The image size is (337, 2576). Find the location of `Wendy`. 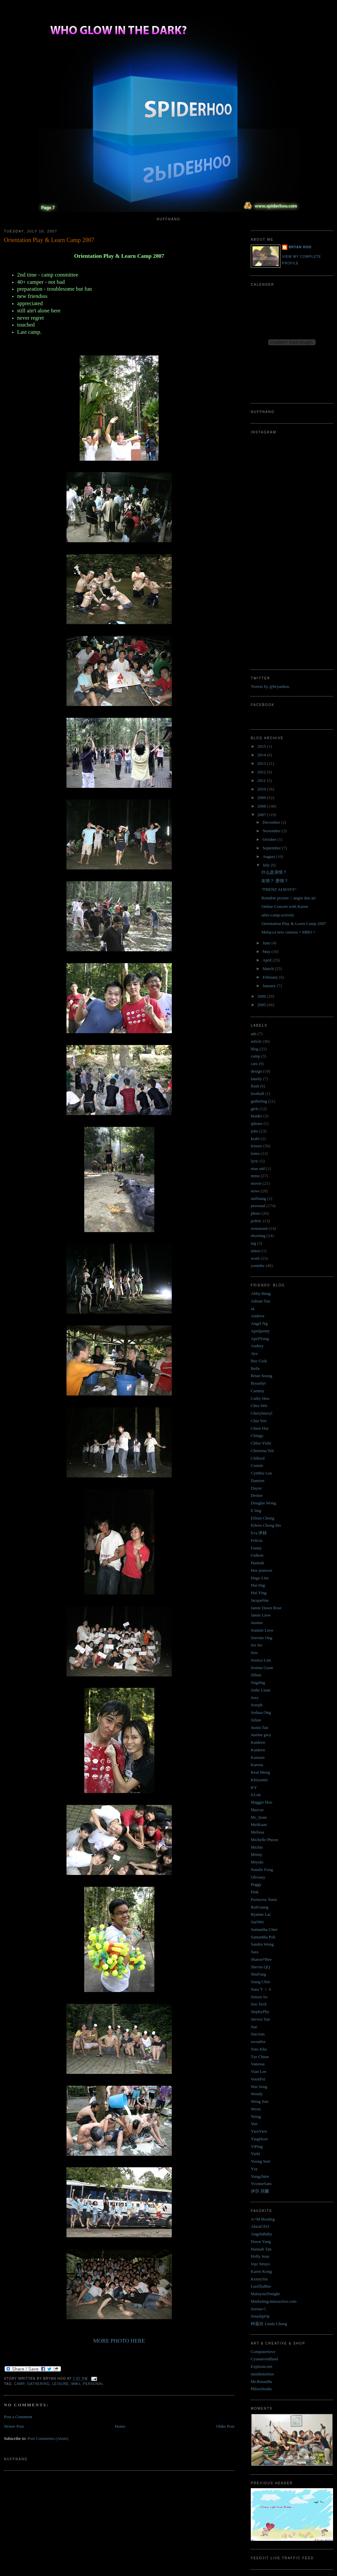

Wendy is located at coordinates (257, 2093).